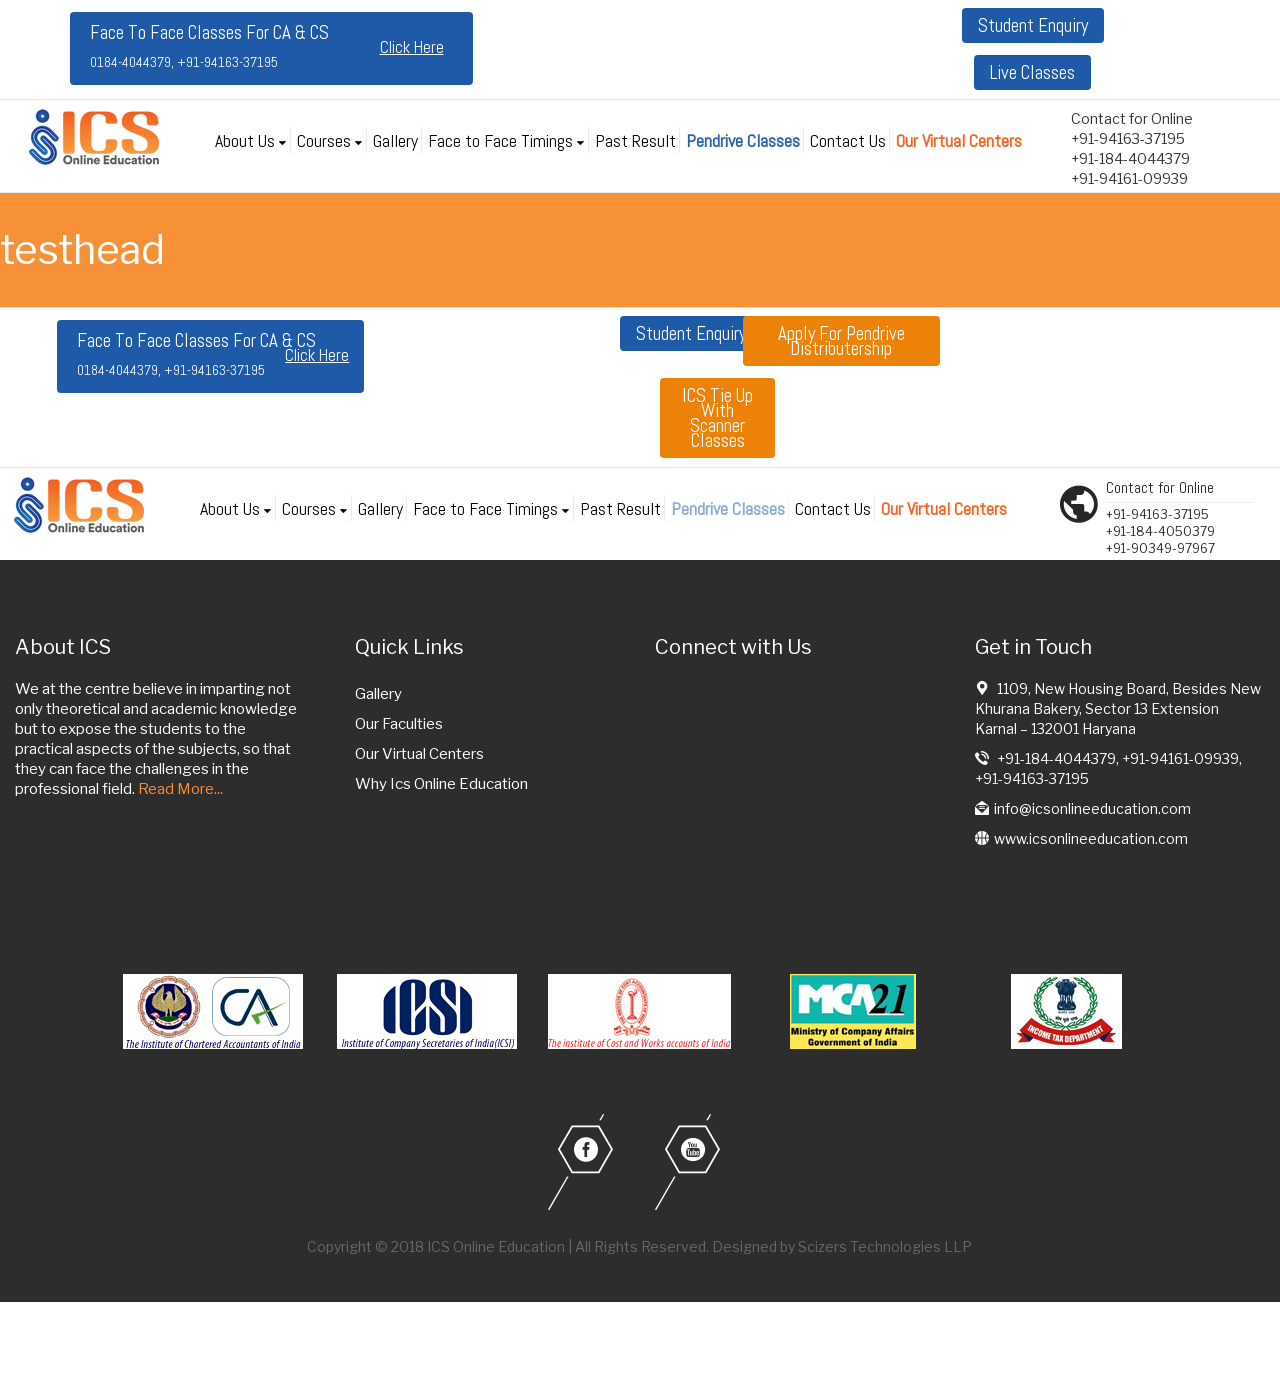 The height and width of the screenshot is (1373, 1280). Describe the element at coordinates (496, 1246) in the screenshot. I see `ICS Online Education` at that location.